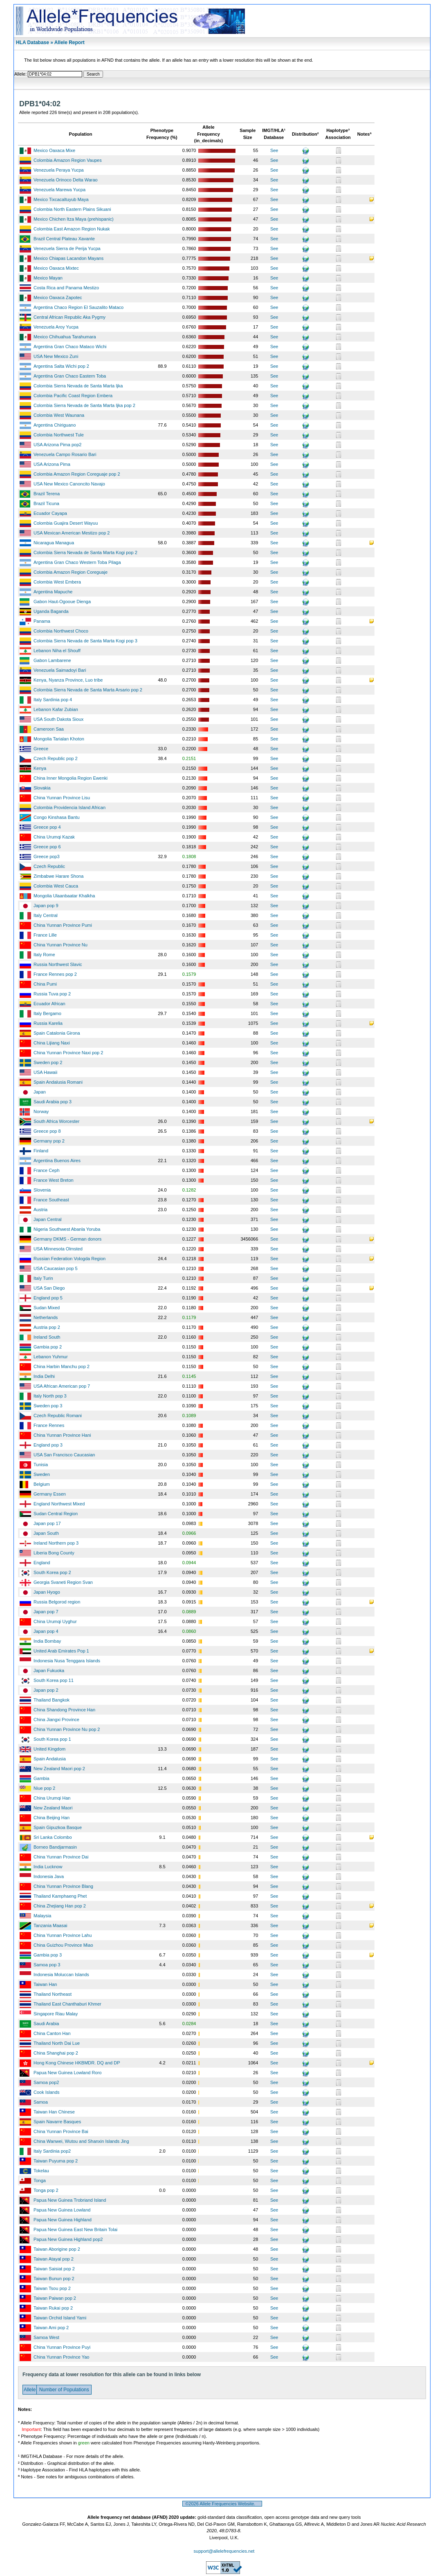 This screenshot has width=444, height=2576. Describe the element at coordinates (47, 1327) in the screenshot. I see `Austria pop 2` at that location.